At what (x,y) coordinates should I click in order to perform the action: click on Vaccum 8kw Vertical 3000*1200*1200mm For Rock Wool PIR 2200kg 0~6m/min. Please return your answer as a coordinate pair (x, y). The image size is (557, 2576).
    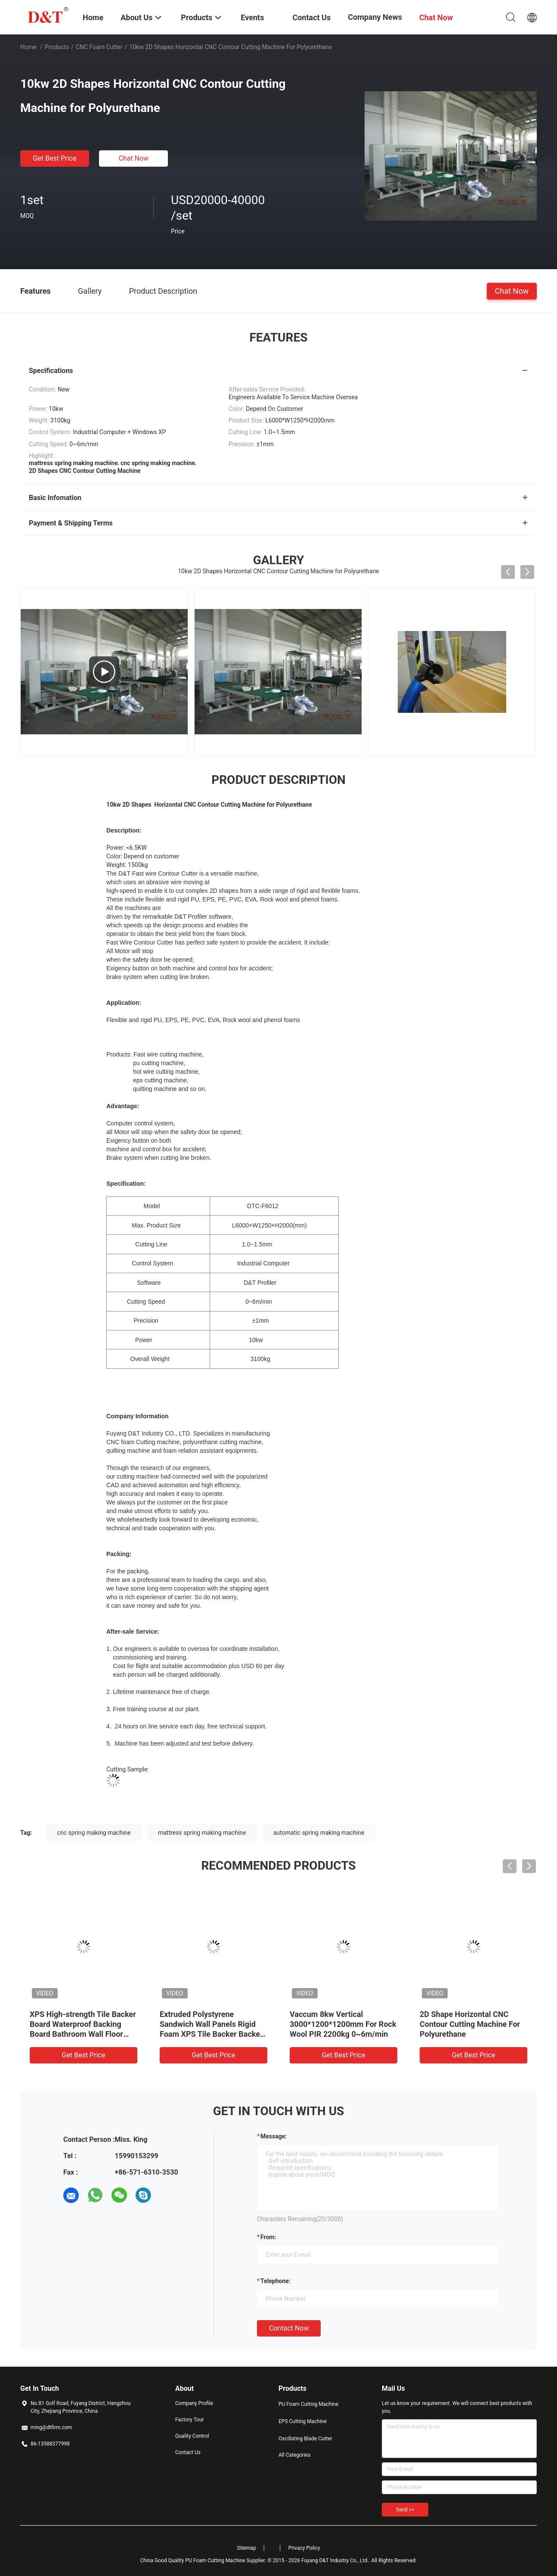
    Looking at the image, I should click on (343, 2024).